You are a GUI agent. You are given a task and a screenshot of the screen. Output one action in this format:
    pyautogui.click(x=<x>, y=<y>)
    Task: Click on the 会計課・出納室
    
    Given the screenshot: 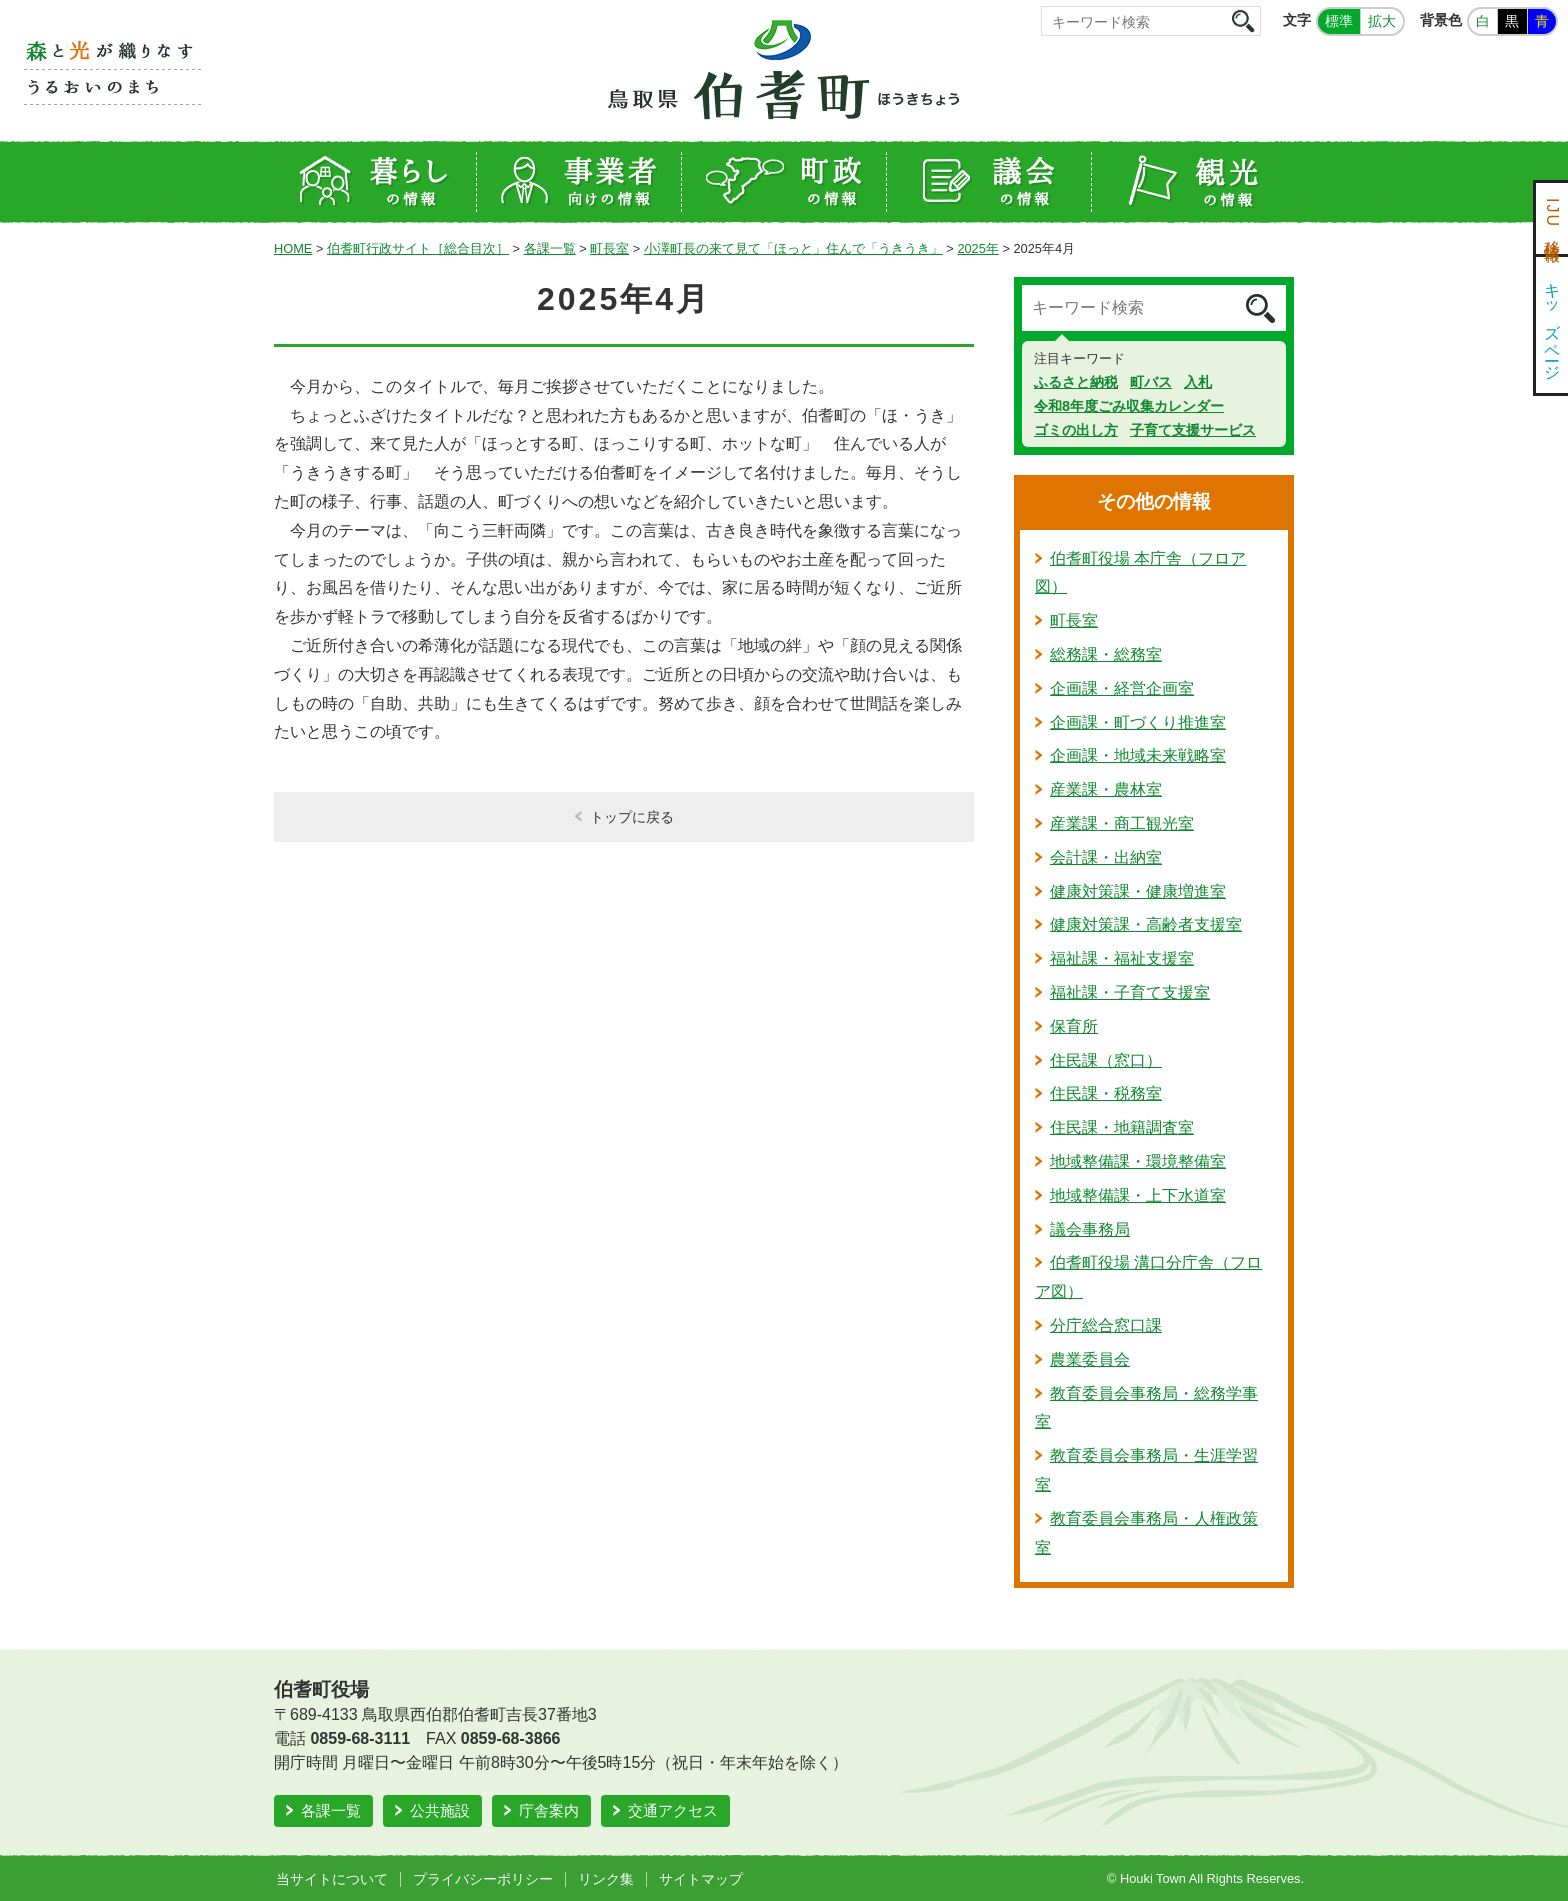 What is the action you would take?
    pyautogui.click(x=1106, y=857)
    